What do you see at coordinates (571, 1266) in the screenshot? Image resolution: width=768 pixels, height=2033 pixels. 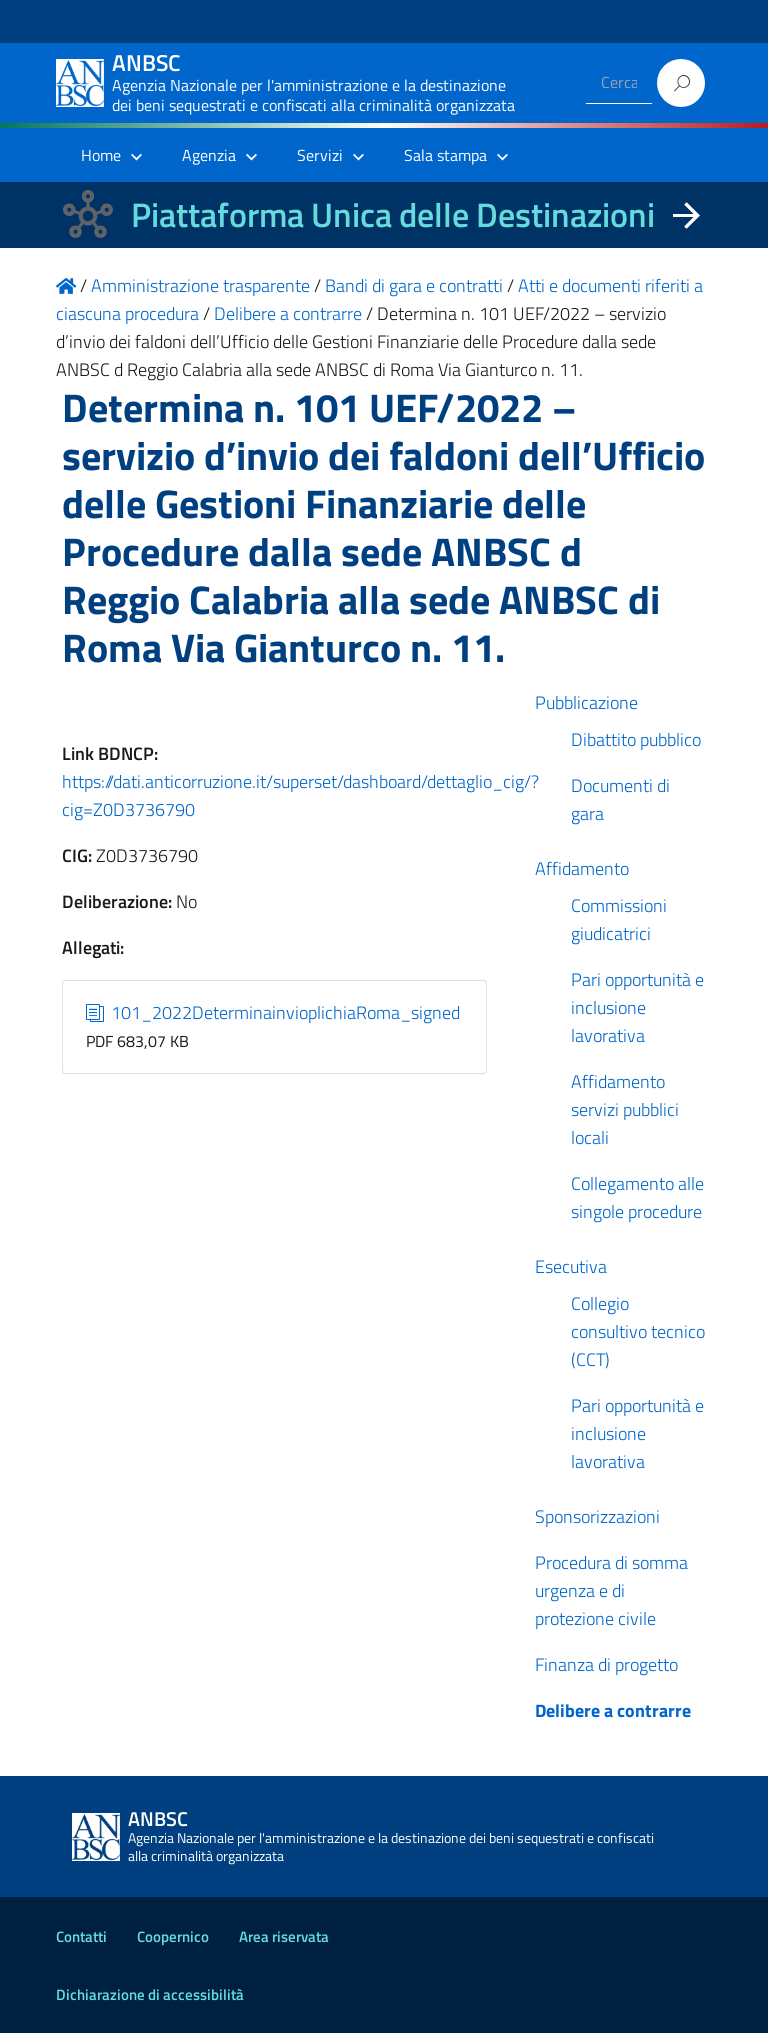 I see `Esecutiva` at bounding box center [571, 1266].